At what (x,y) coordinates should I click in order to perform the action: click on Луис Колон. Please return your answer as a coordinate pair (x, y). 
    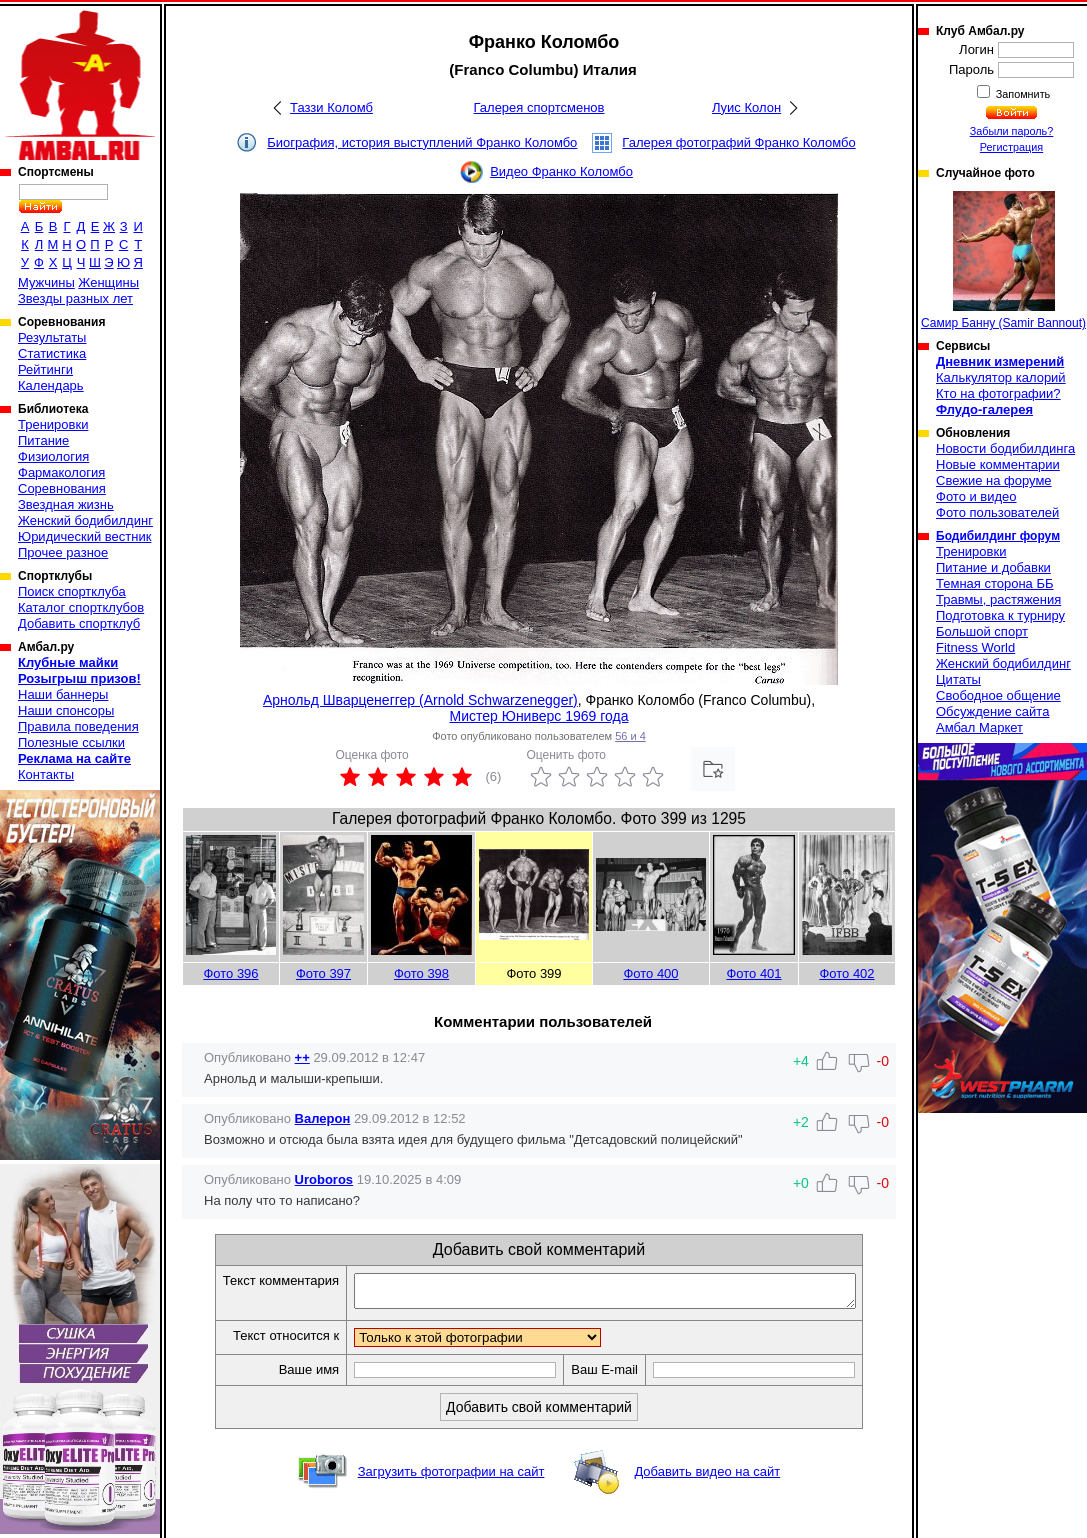
    Looking at the image, I should click on (746, 107).